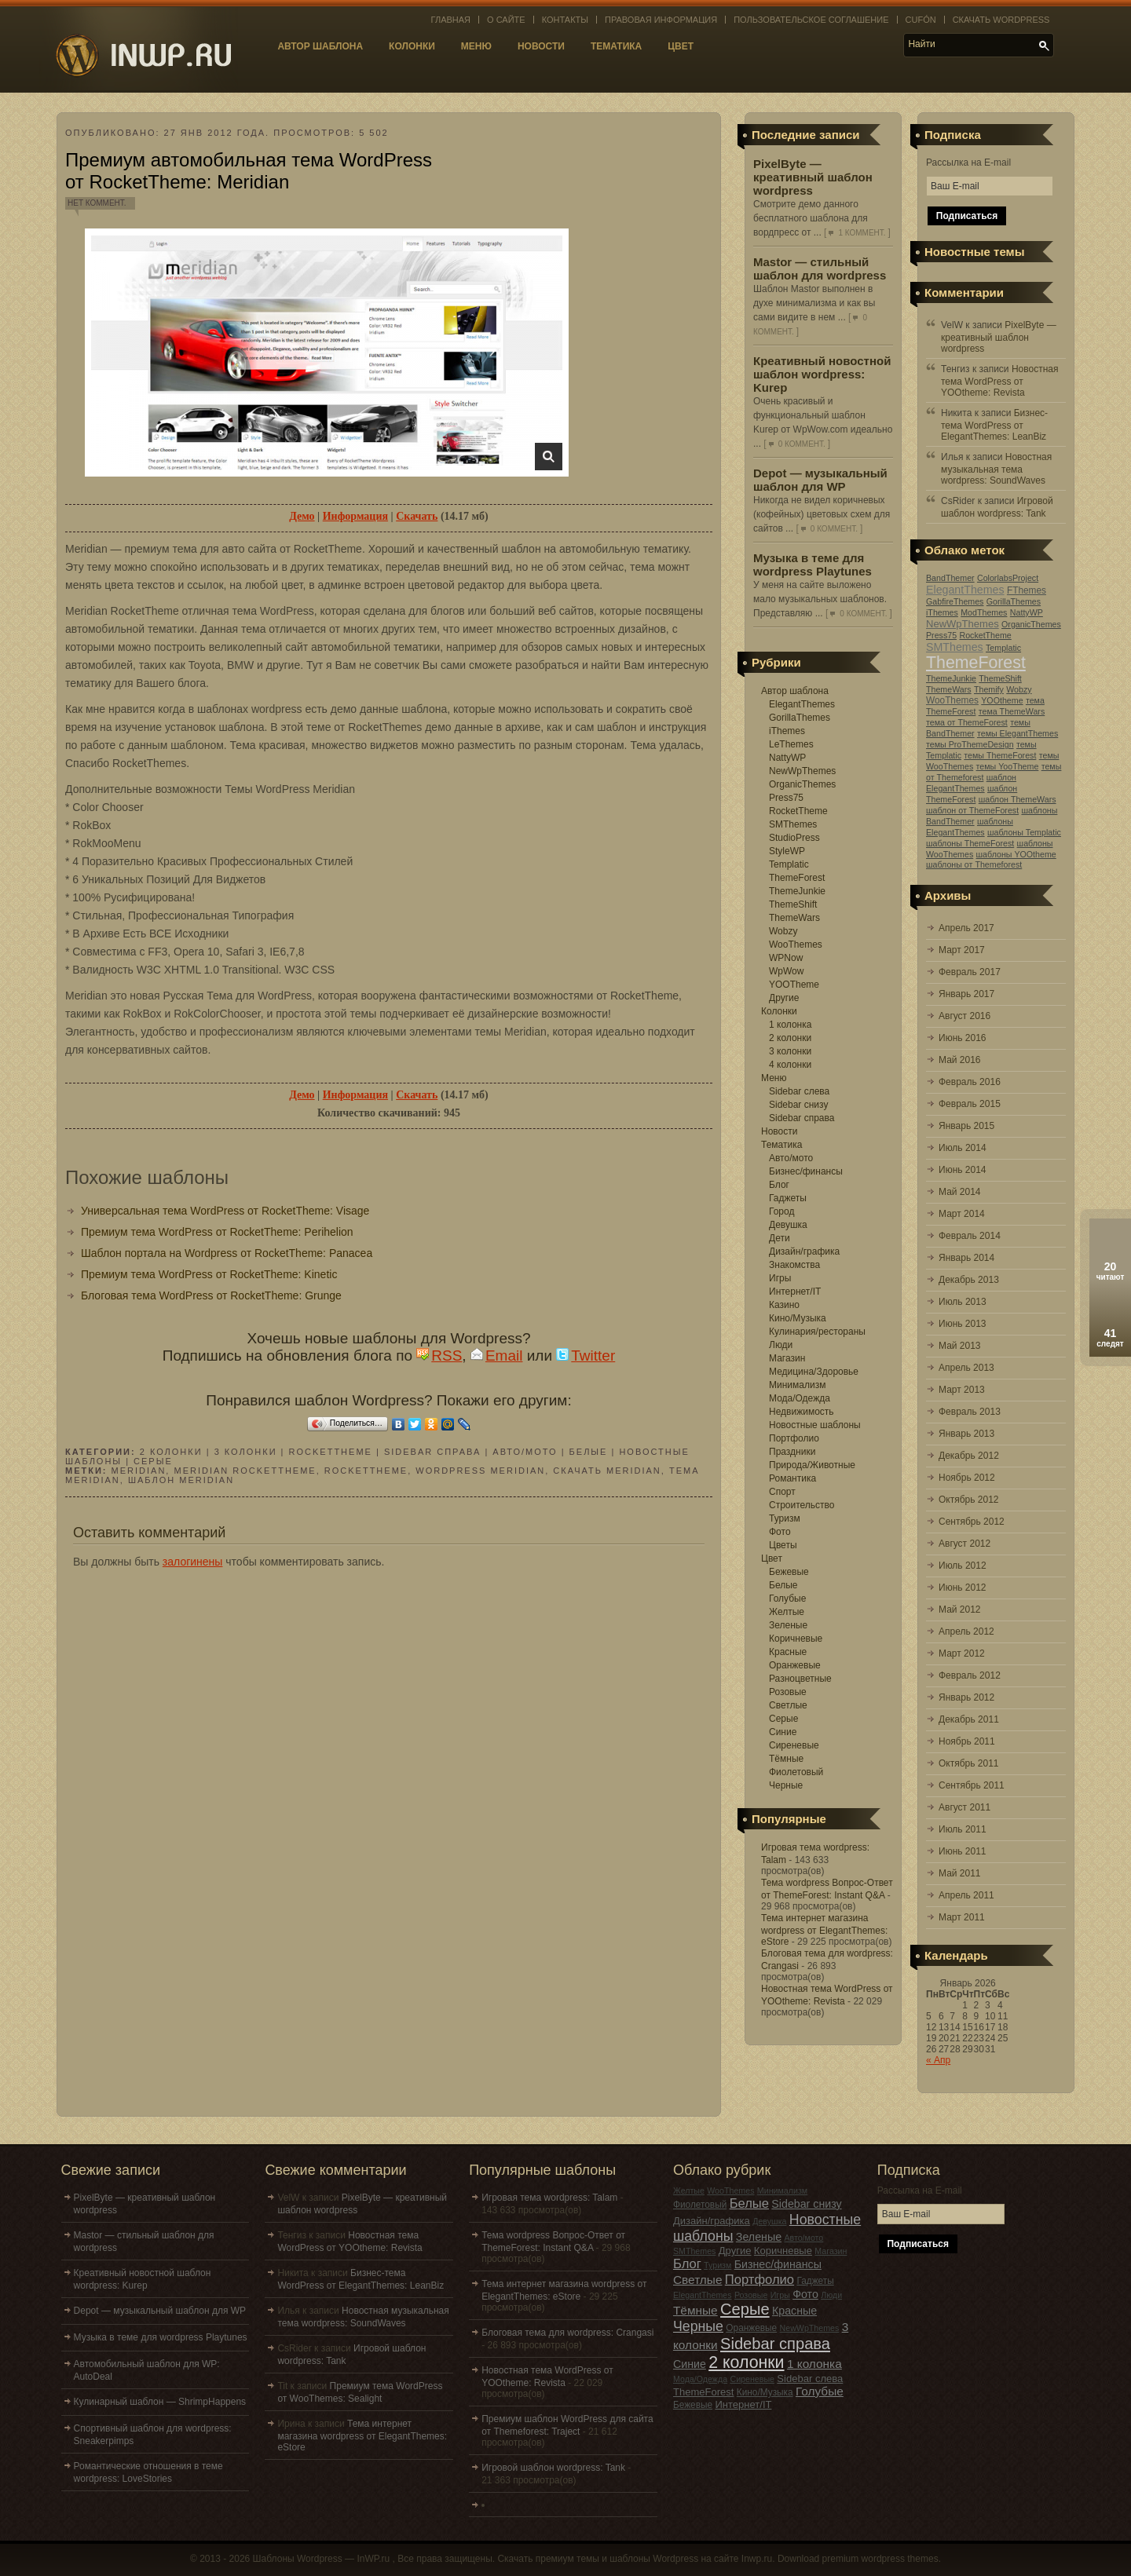 The width and height of the screenshot is (1131, 2576). What do you see at coordinates (815, 1425) in the screenshot?
I see `Новостные шаблоны` at bounding box center [815, 1425].